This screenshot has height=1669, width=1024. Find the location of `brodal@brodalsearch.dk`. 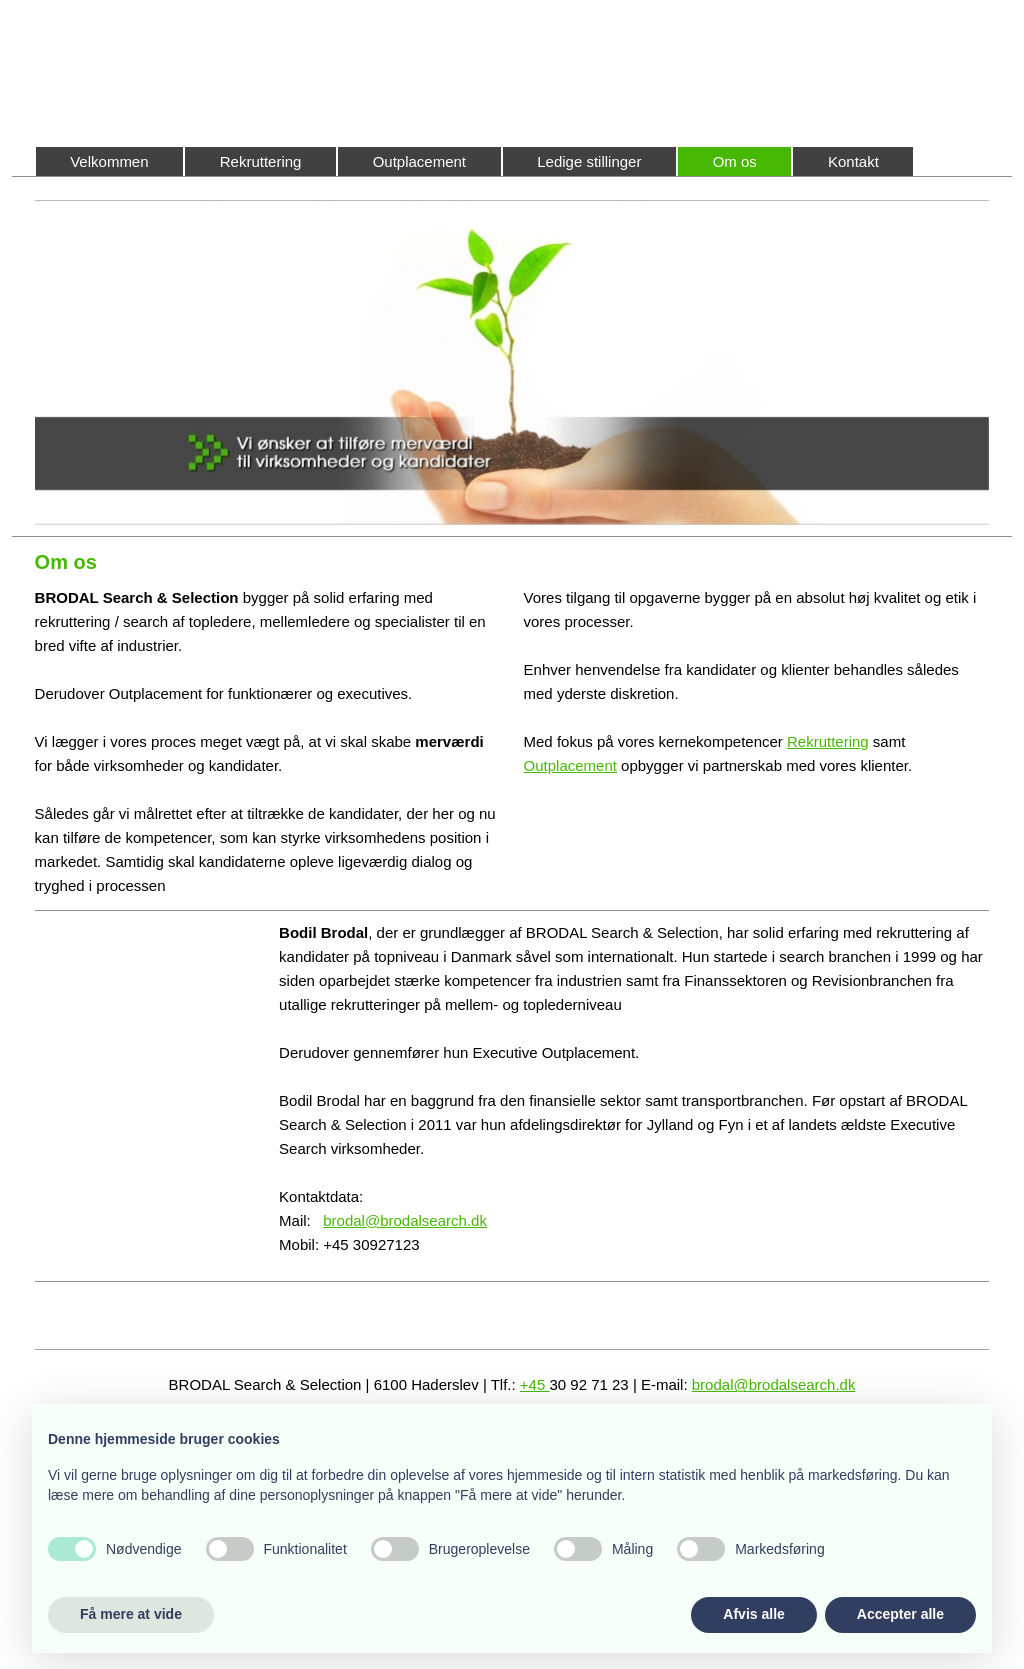

brodal@brodalsearch.dk is located at coordinates (405, 1220).